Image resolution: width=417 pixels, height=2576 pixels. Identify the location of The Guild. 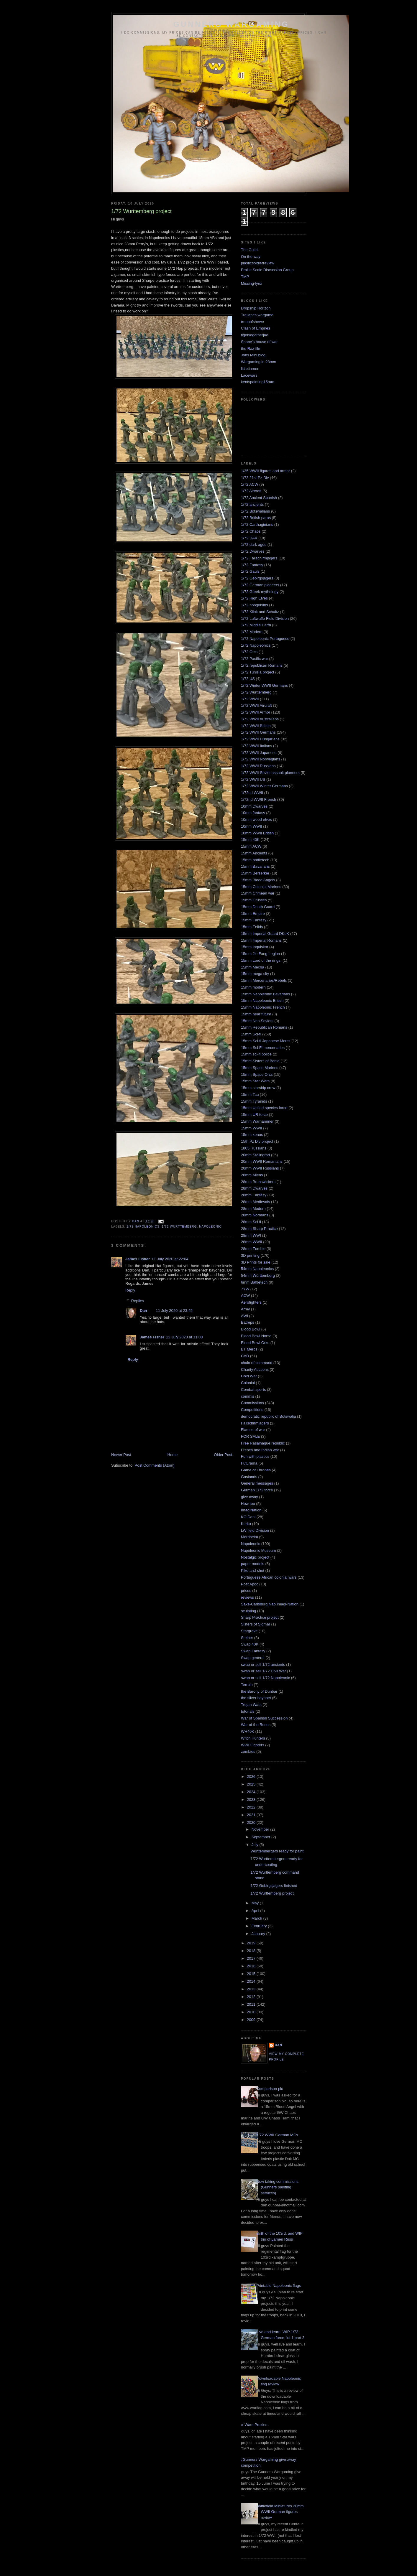
(249, 250).